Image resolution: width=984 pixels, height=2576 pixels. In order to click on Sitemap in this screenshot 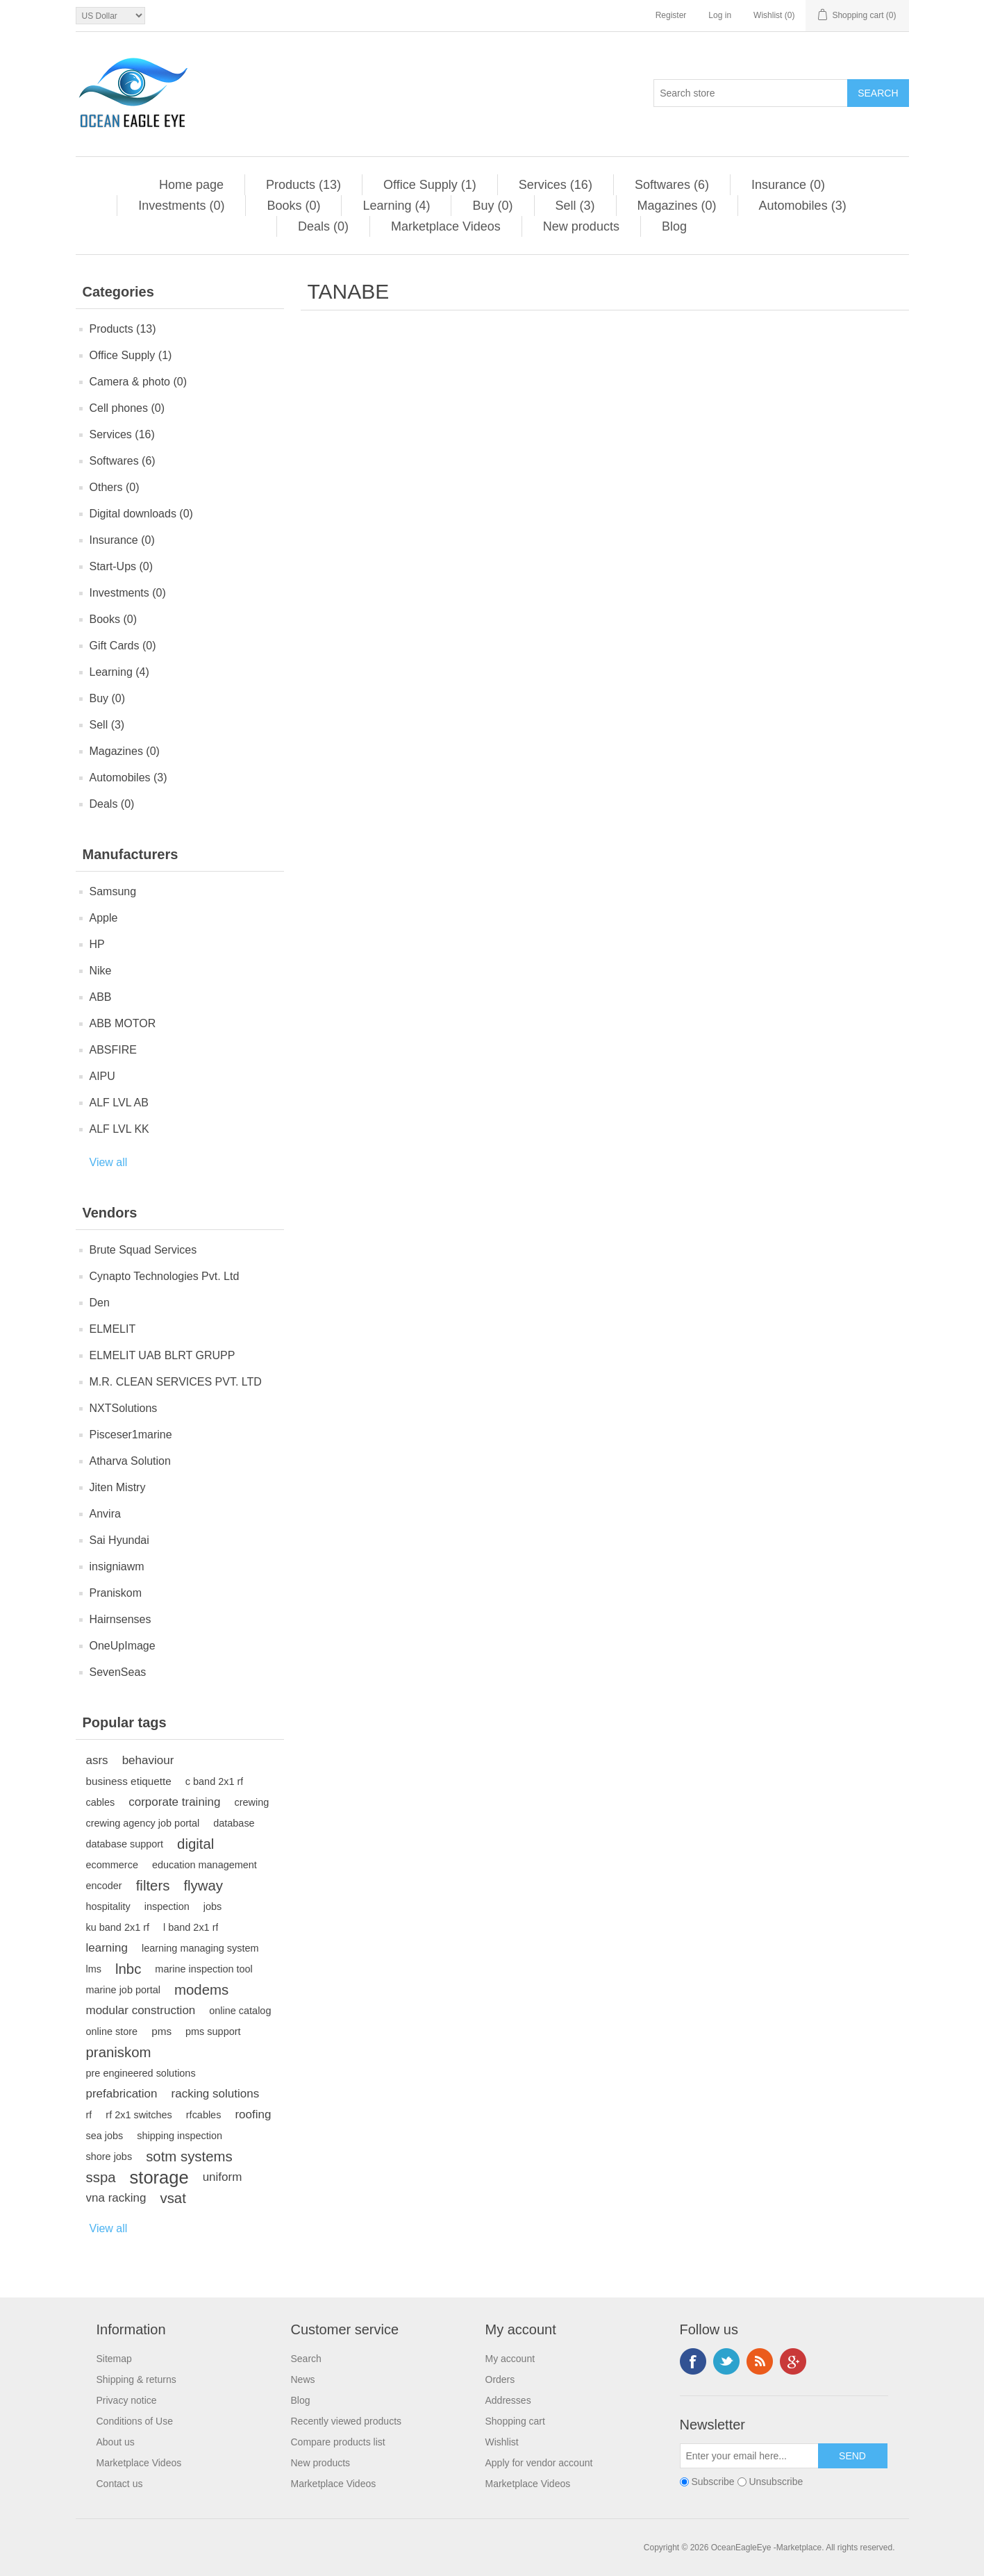, I will do `click(114, 2358)`.